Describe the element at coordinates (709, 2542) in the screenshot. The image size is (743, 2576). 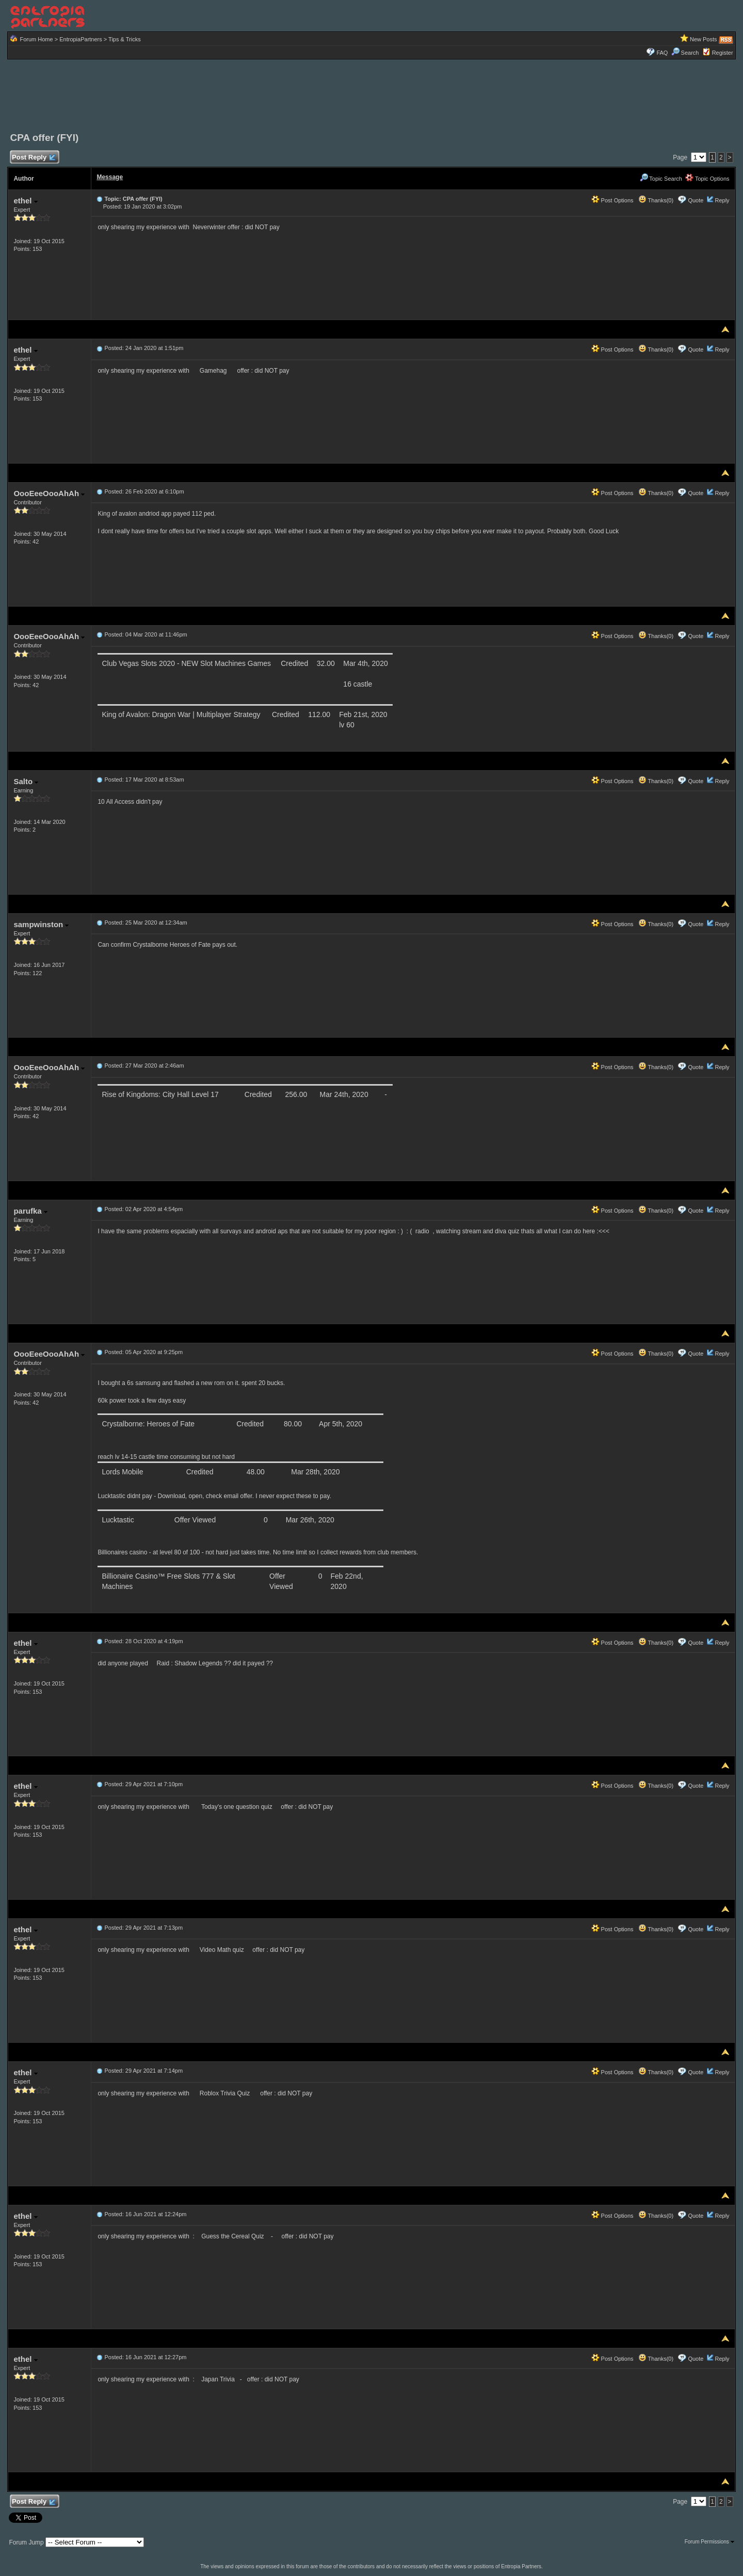
I see `Forum Permissions` at that location.